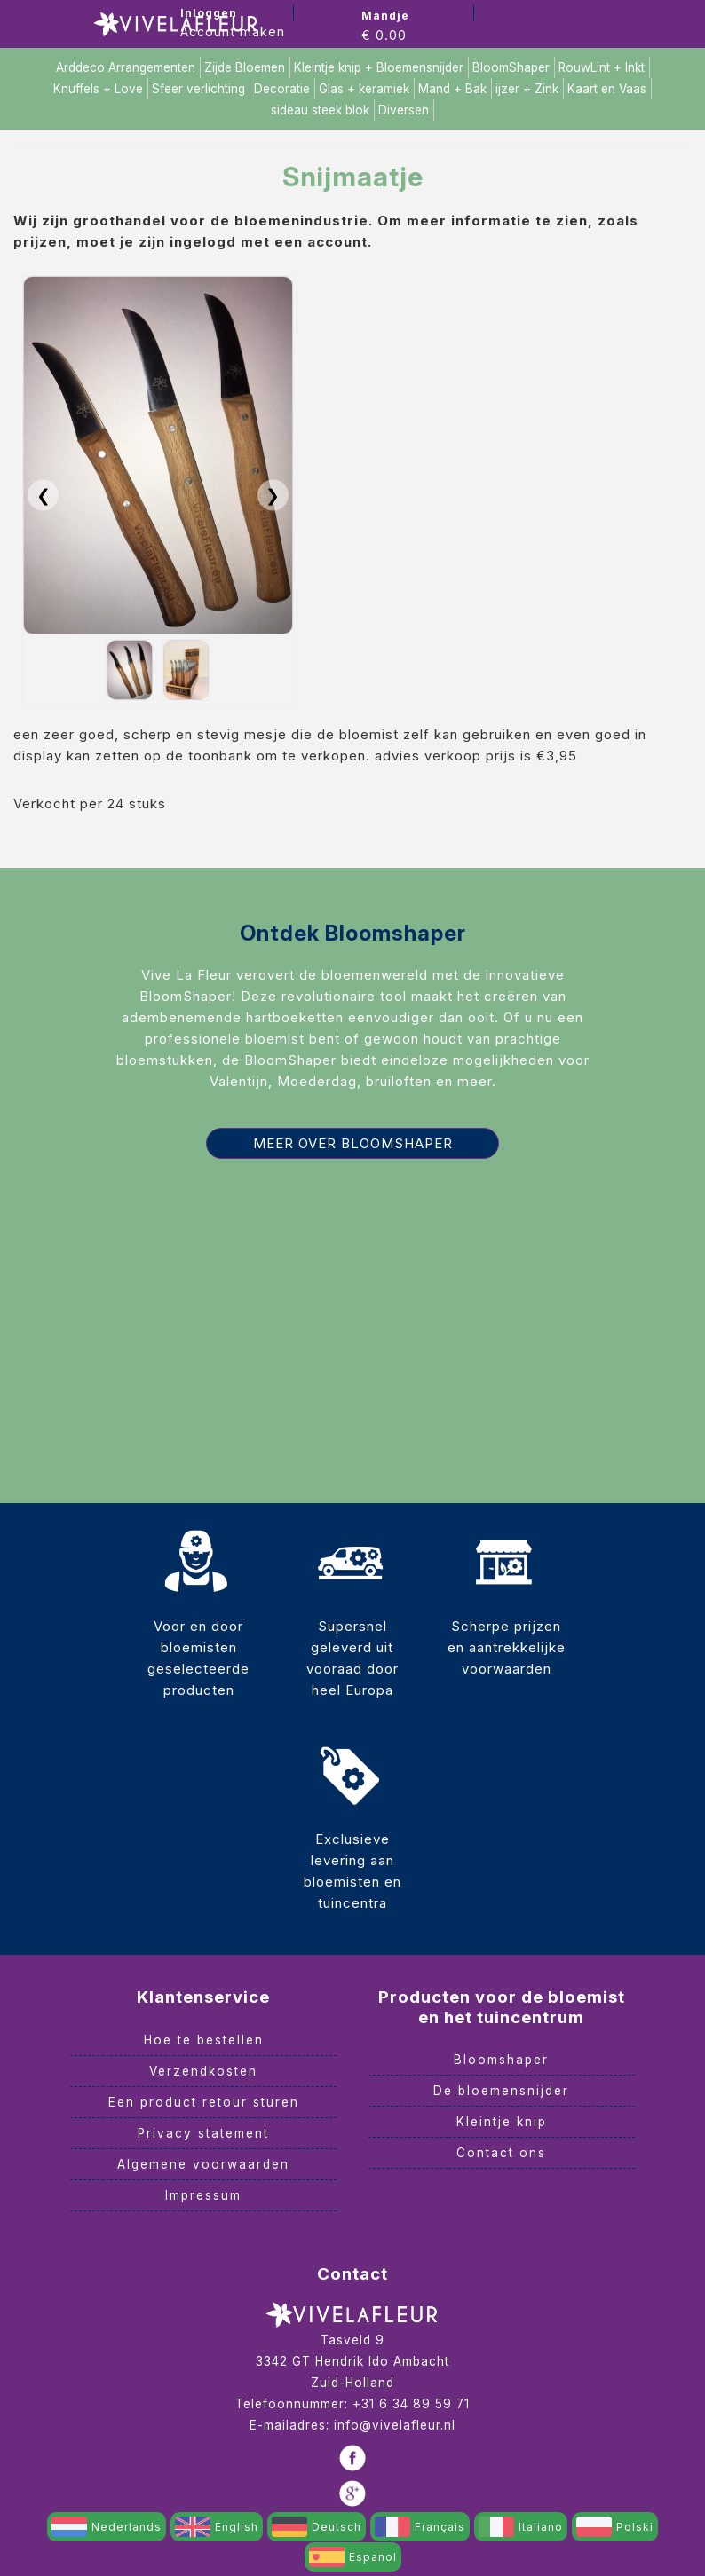 The image size is (705, 2576). I want to click on ijzer + Zink, so click(526, 89).